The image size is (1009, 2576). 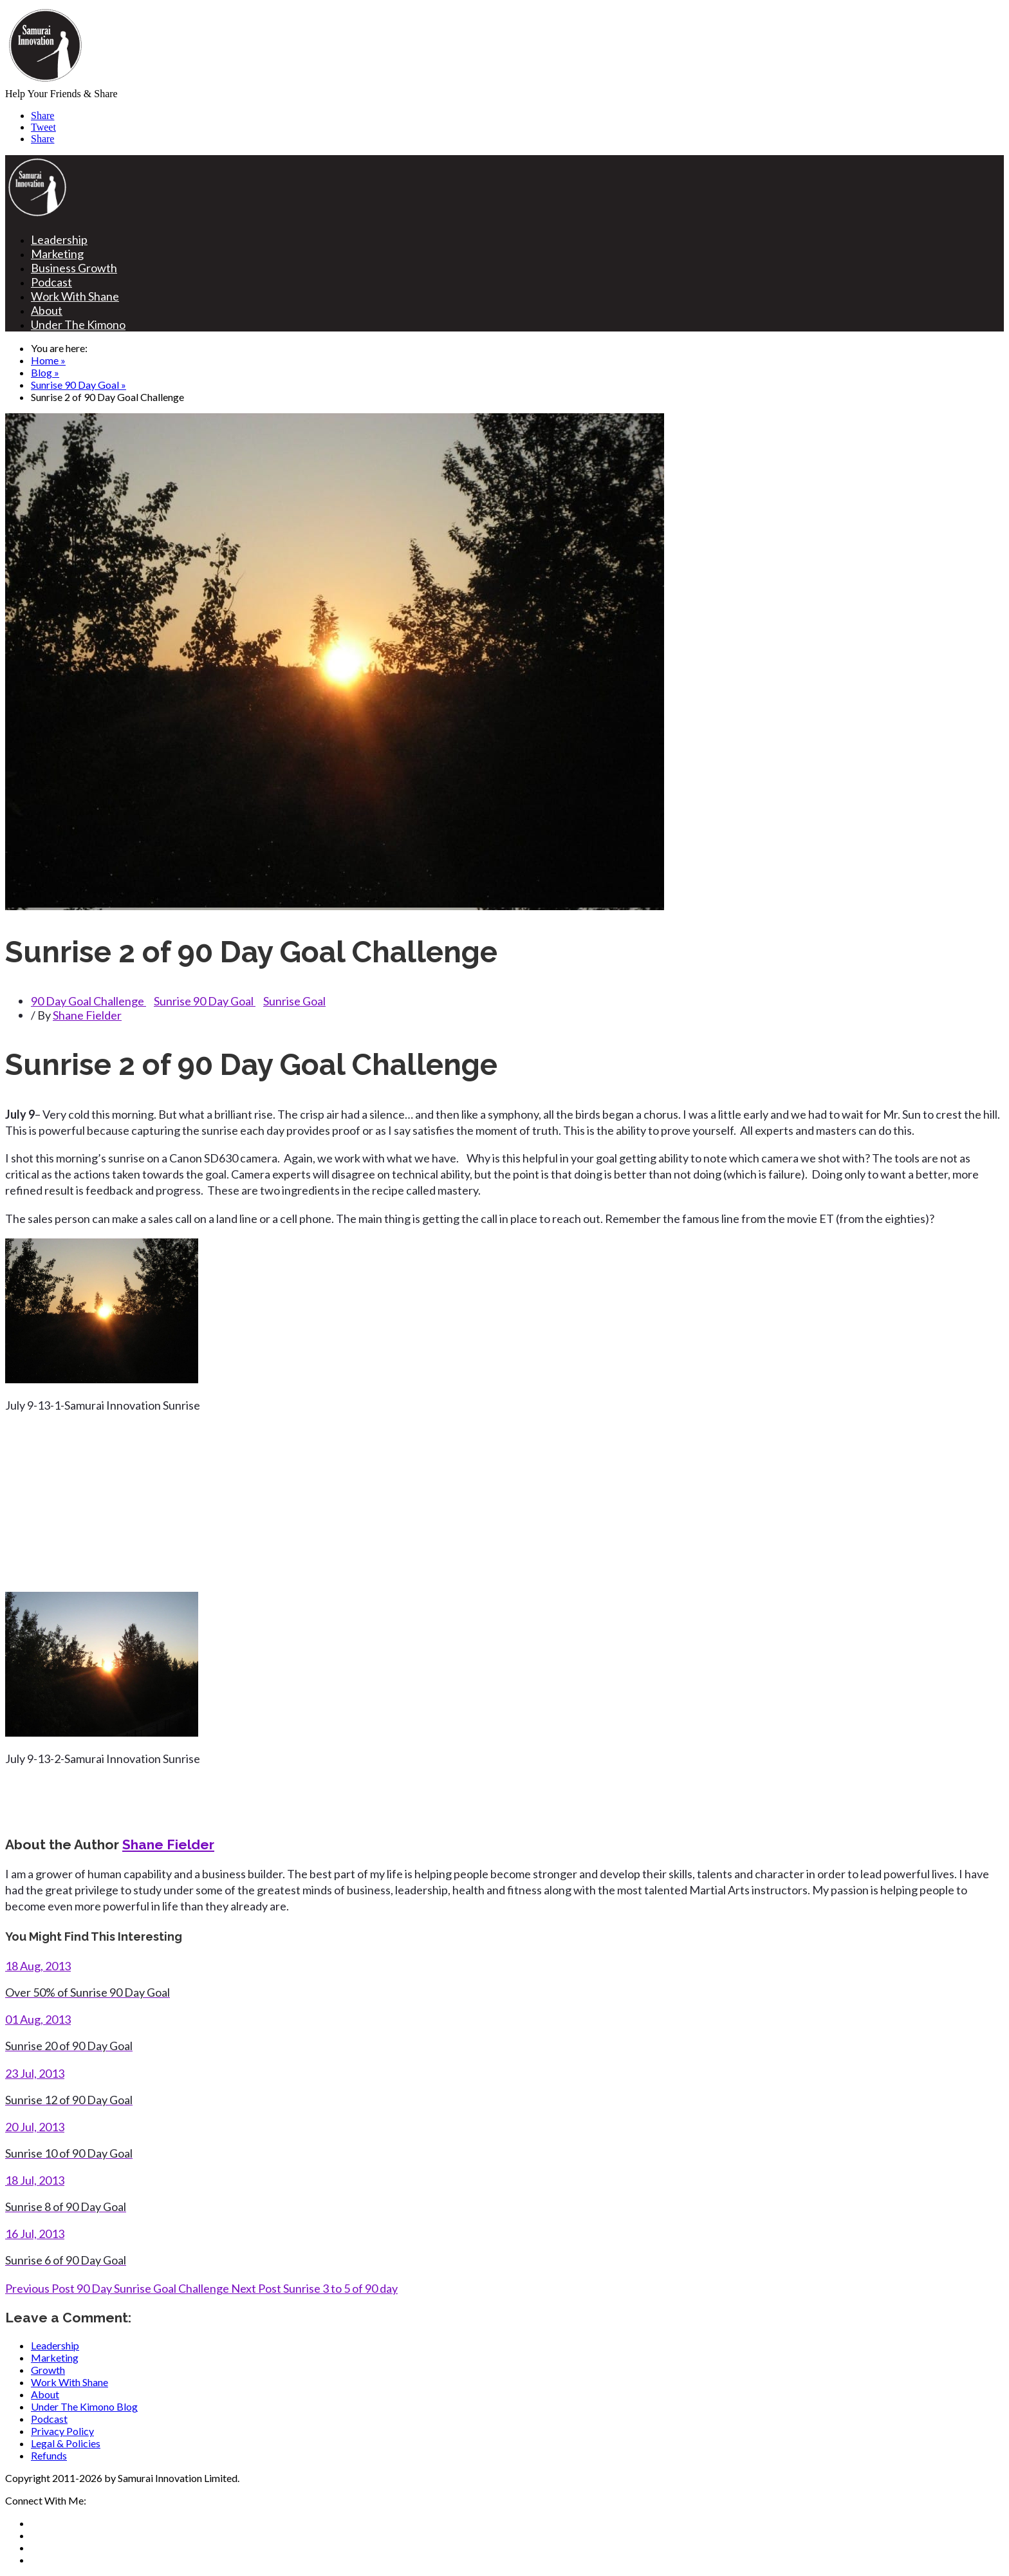 I want to click on Shane Fielder, so click(x=87, y=1015).